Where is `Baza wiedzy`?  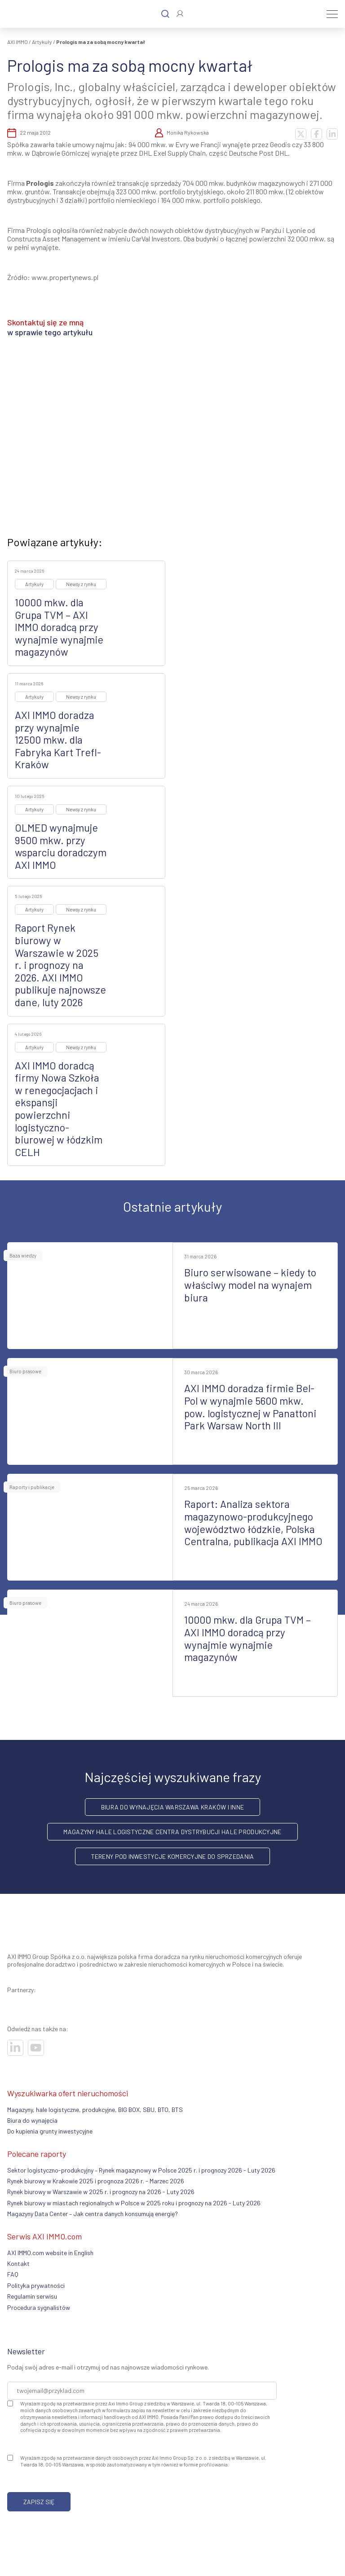 Baza wiedzy is located at coordinates (22, 1255).